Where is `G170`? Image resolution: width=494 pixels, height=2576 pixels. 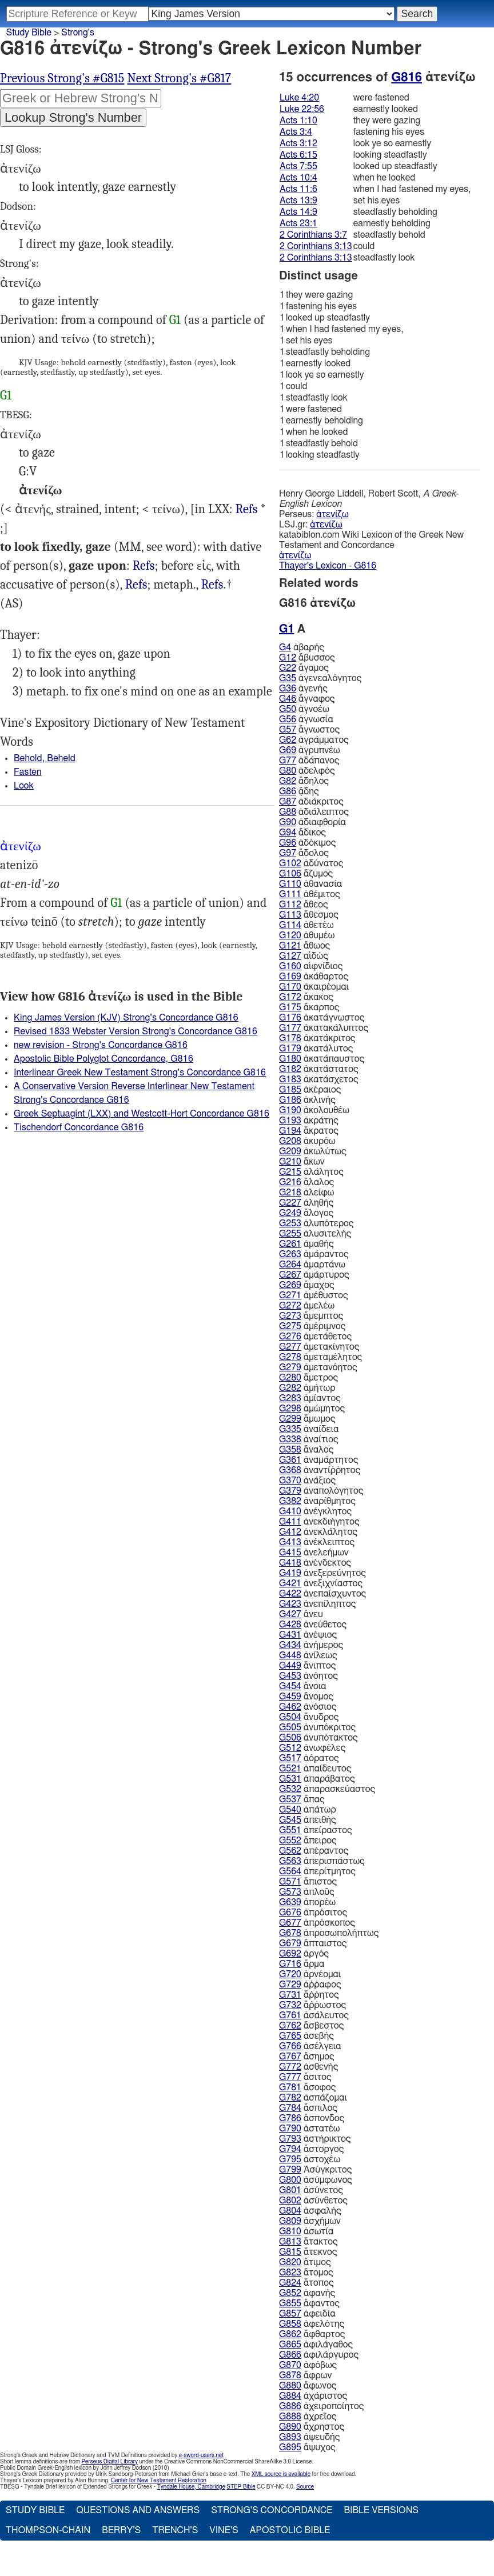
G170 is located at coordinates (290, 986).